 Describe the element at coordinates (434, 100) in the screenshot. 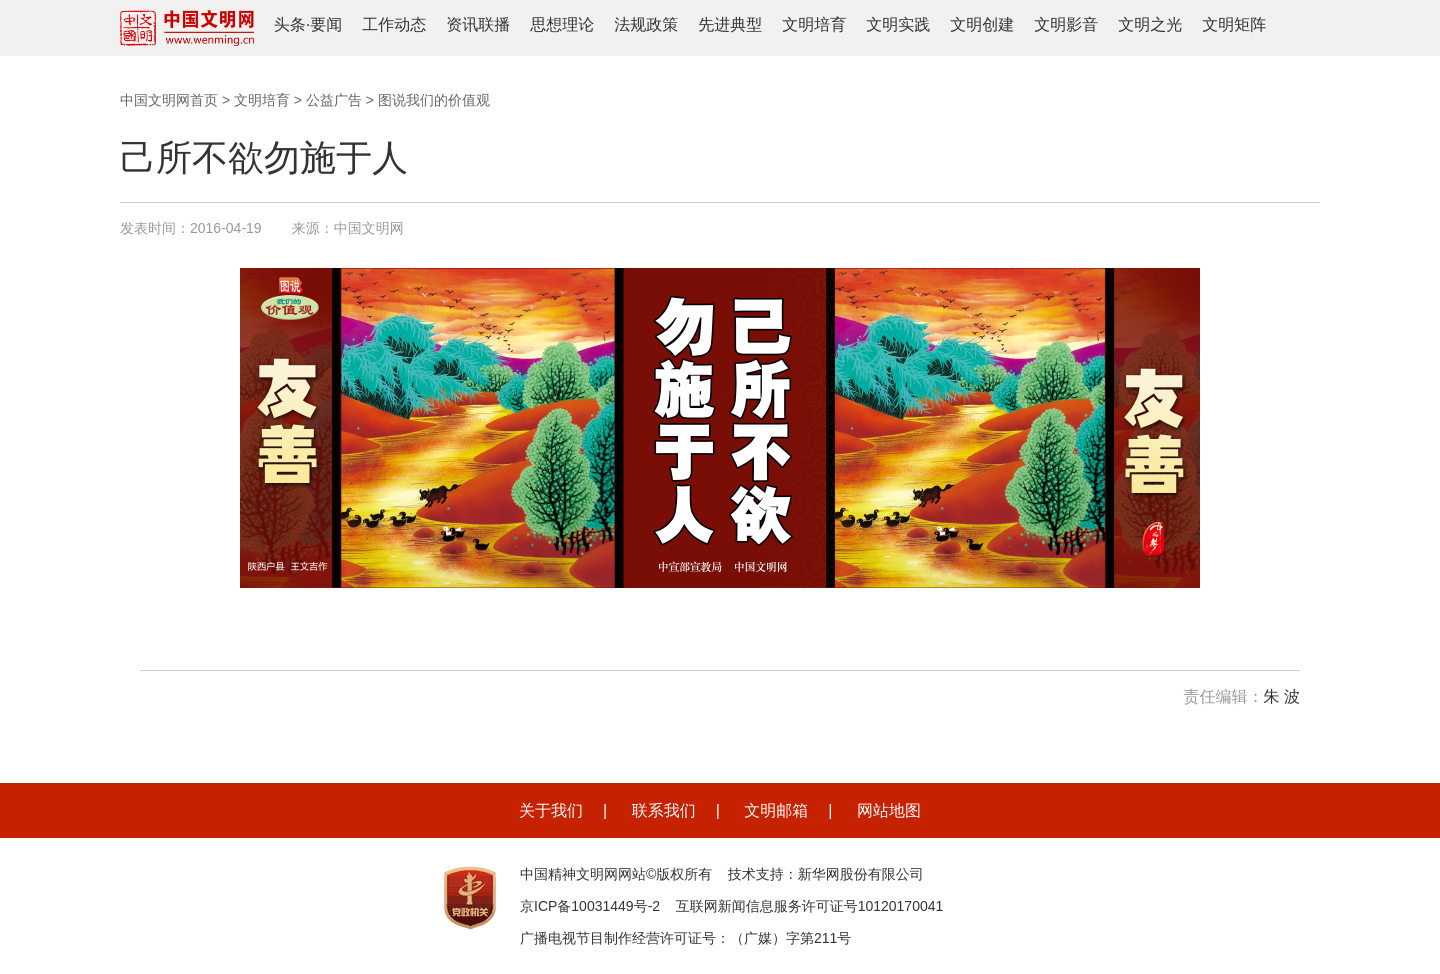

I see `图说我们的价值观` at that location.